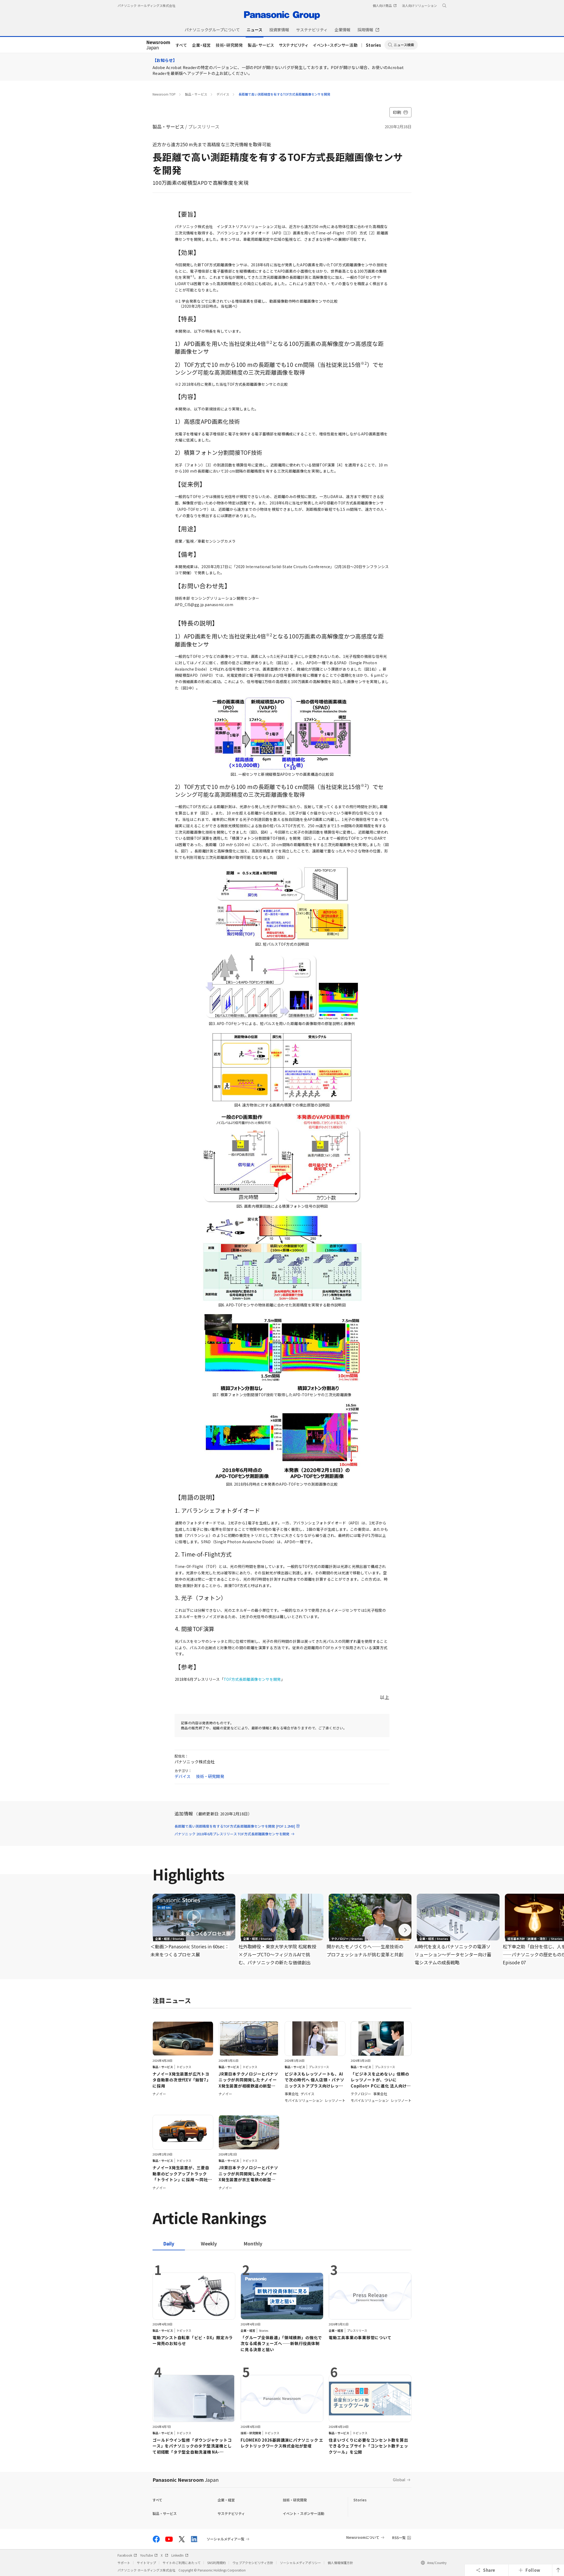 The width and height of the screenshot is (564, 2576). Describe the element at coordinates (293, 45) in the screenshot. I see `サステナビリティ` at that location.